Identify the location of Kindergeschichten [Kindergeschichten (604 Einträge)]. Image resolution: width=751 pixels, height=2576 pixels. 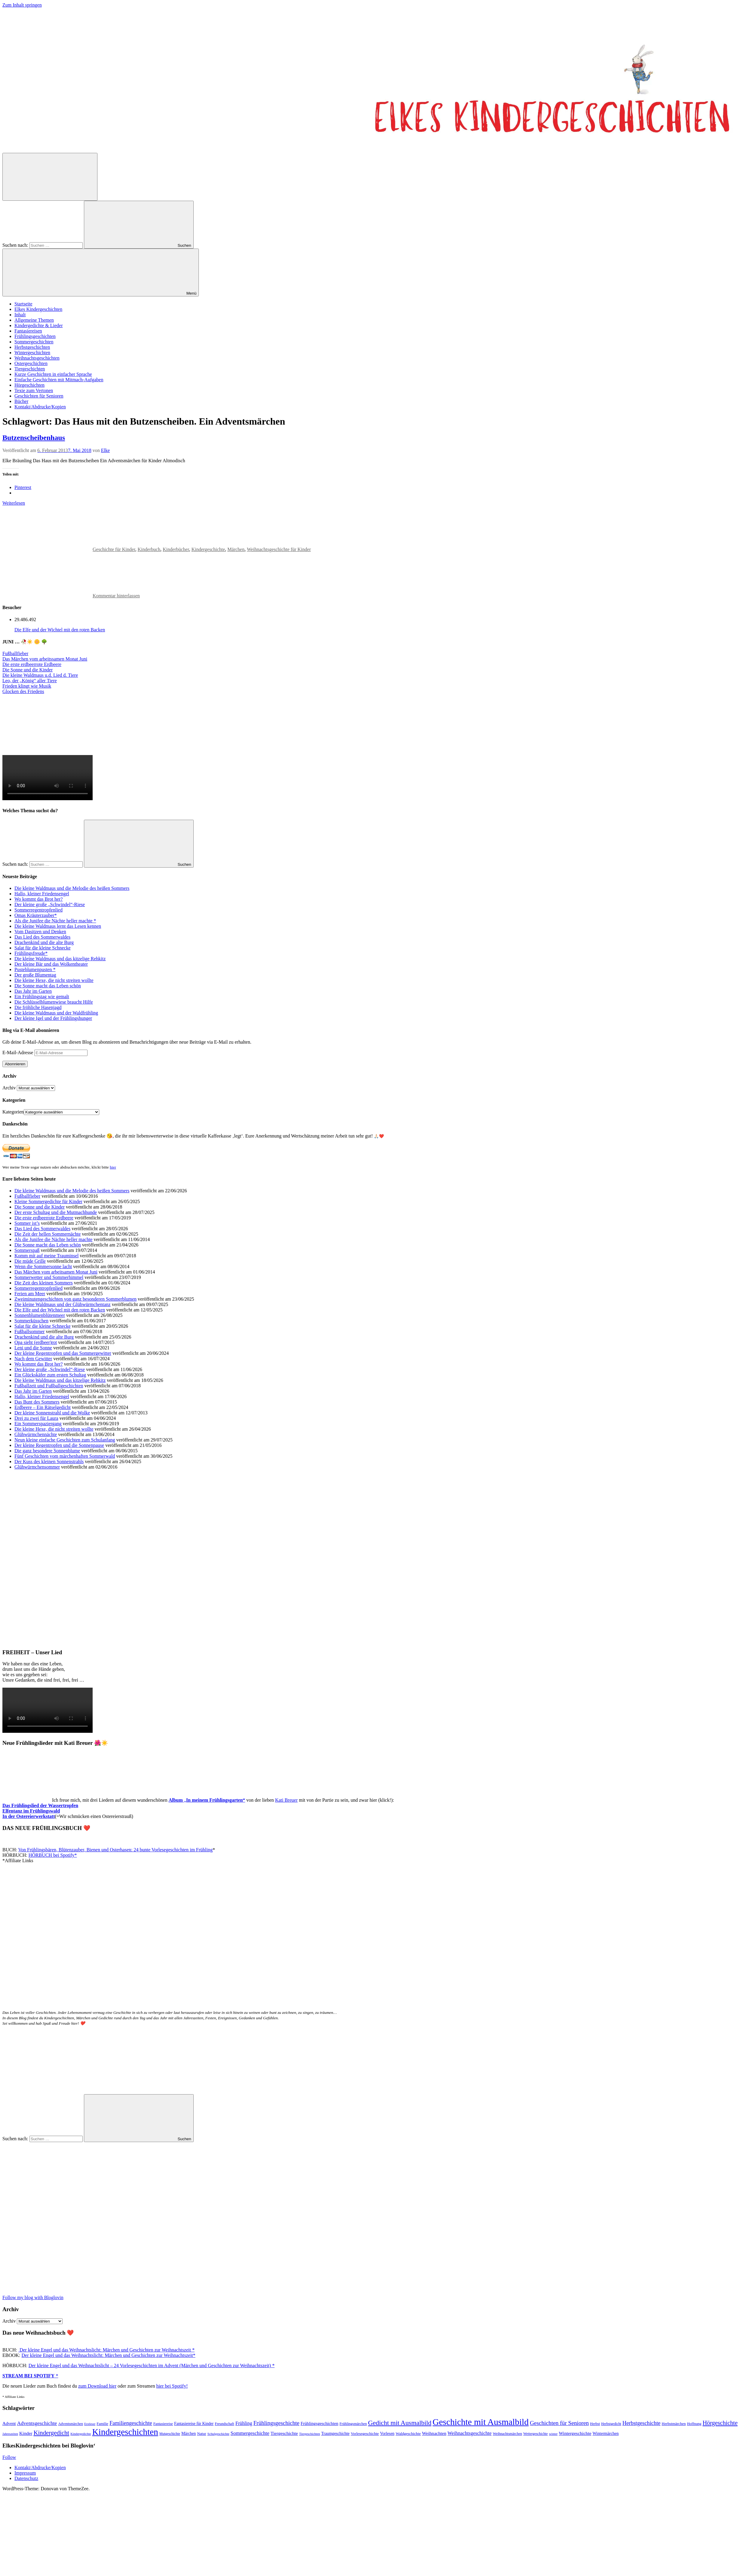
(125, 2432).